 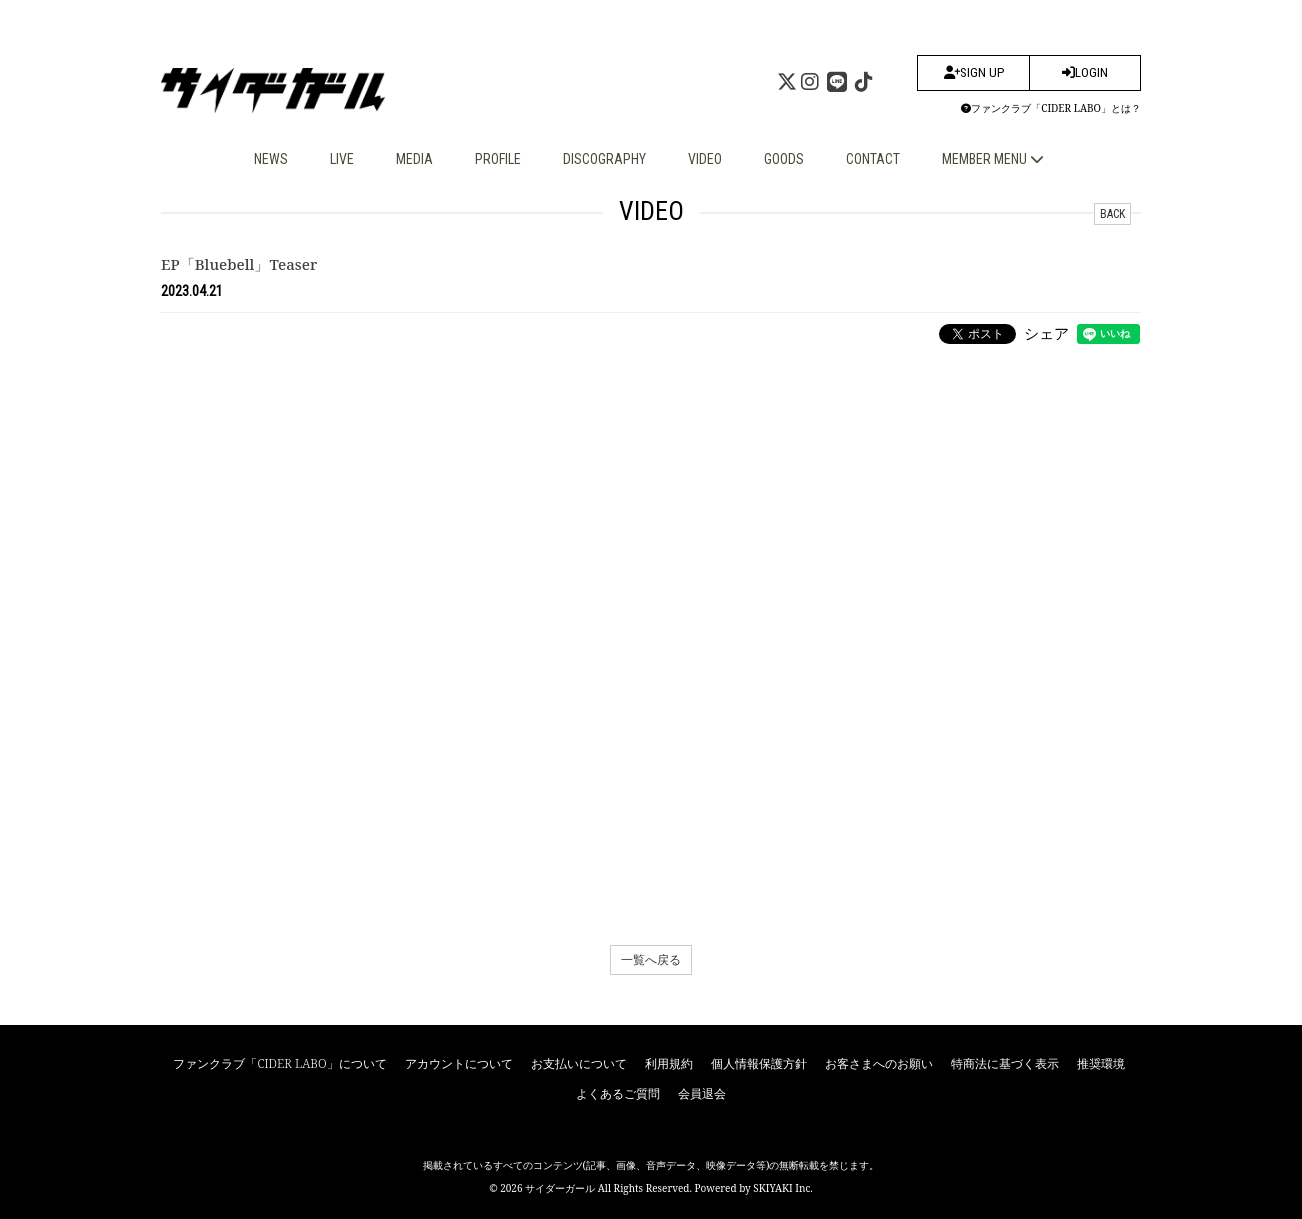 I want to click on ファンクラブ「CIDER LABO」について, so click(x=279, y=1063).